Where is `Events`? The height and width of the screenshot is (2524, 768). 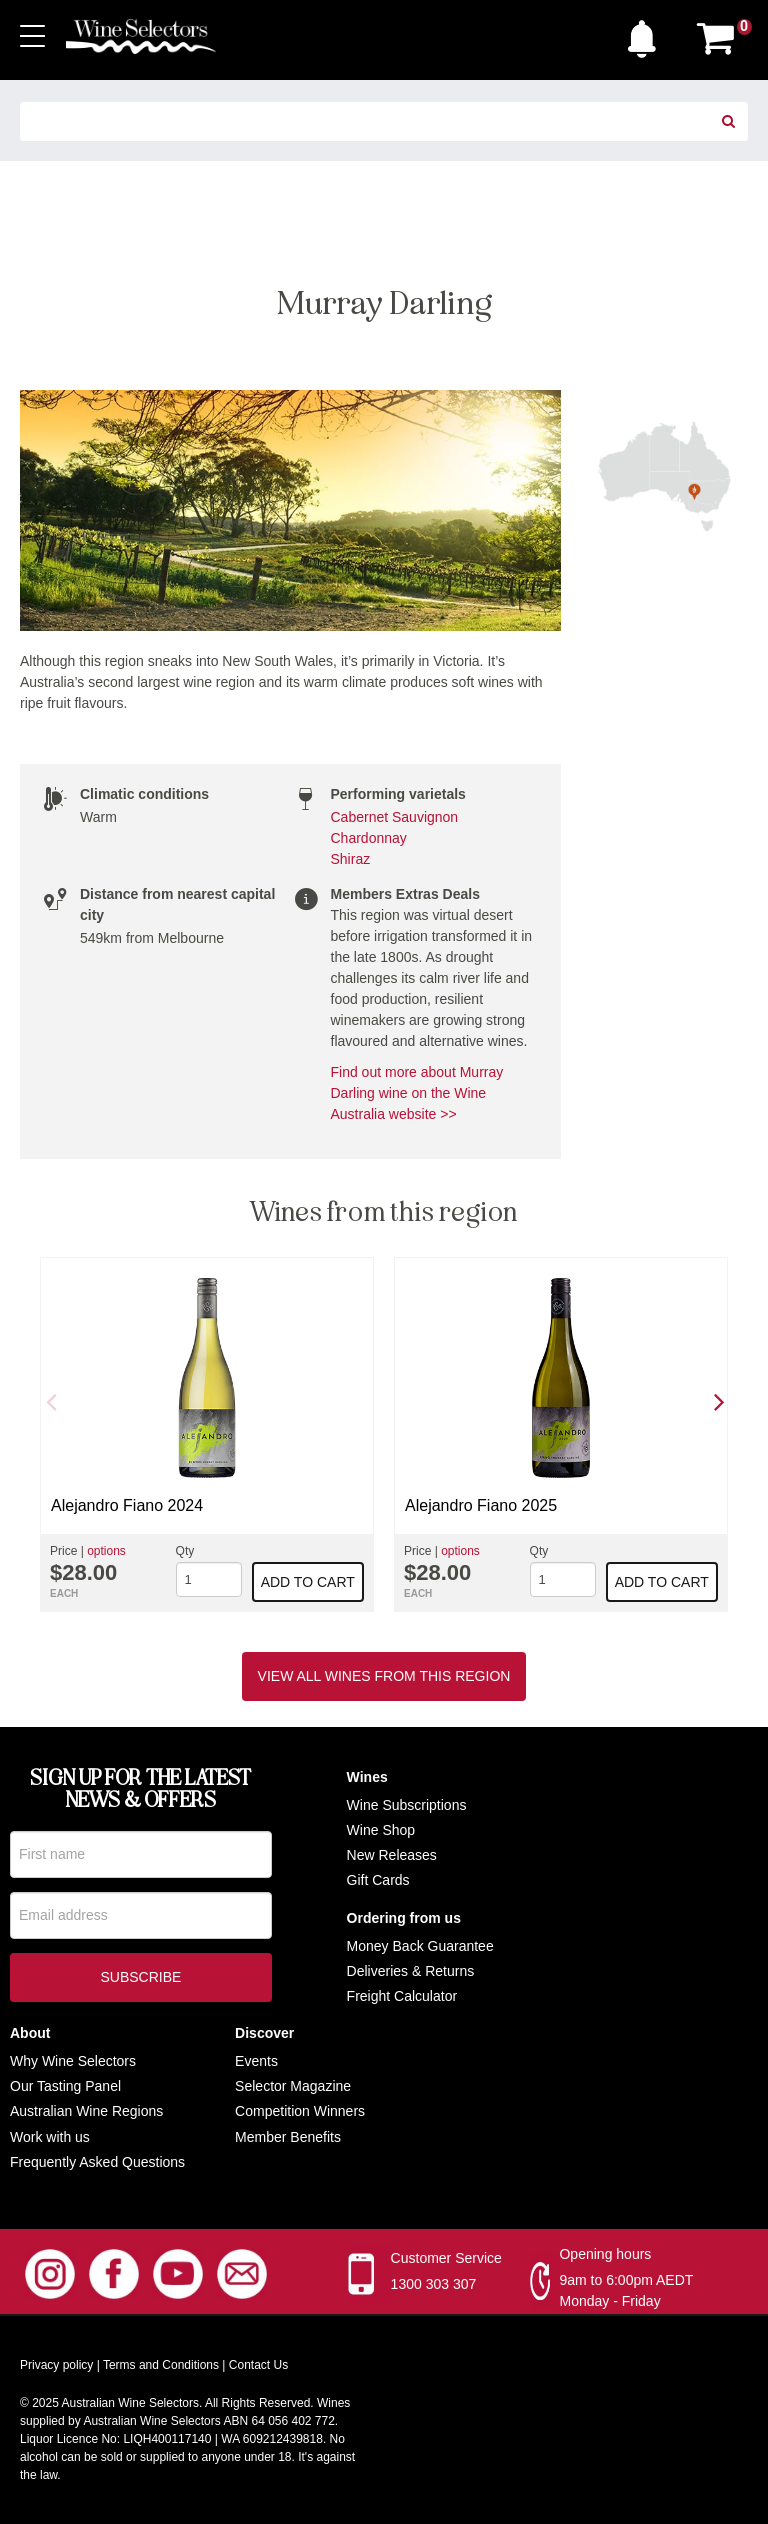 Events is located at coordinates (256, 2061).